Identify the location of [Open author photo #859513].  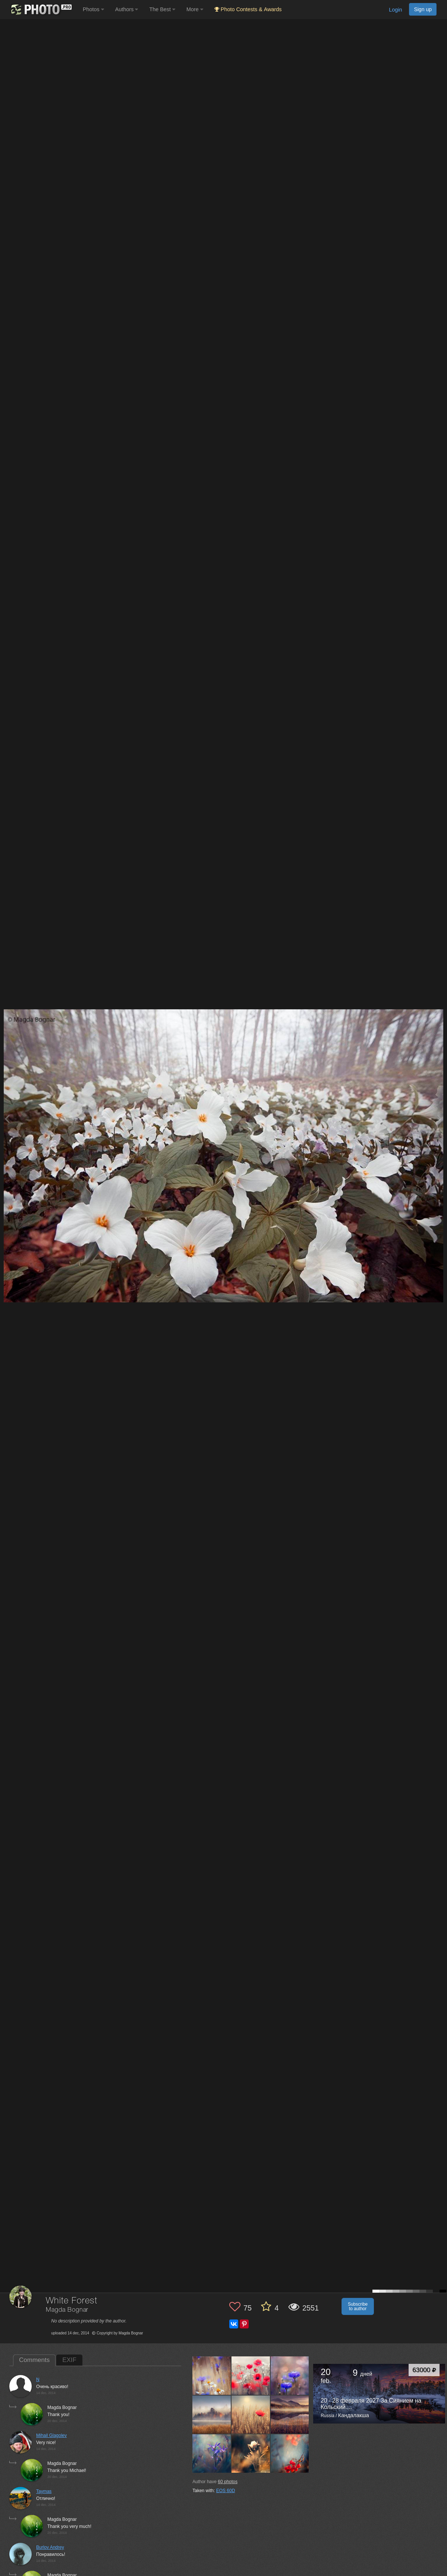
(290, 2375).